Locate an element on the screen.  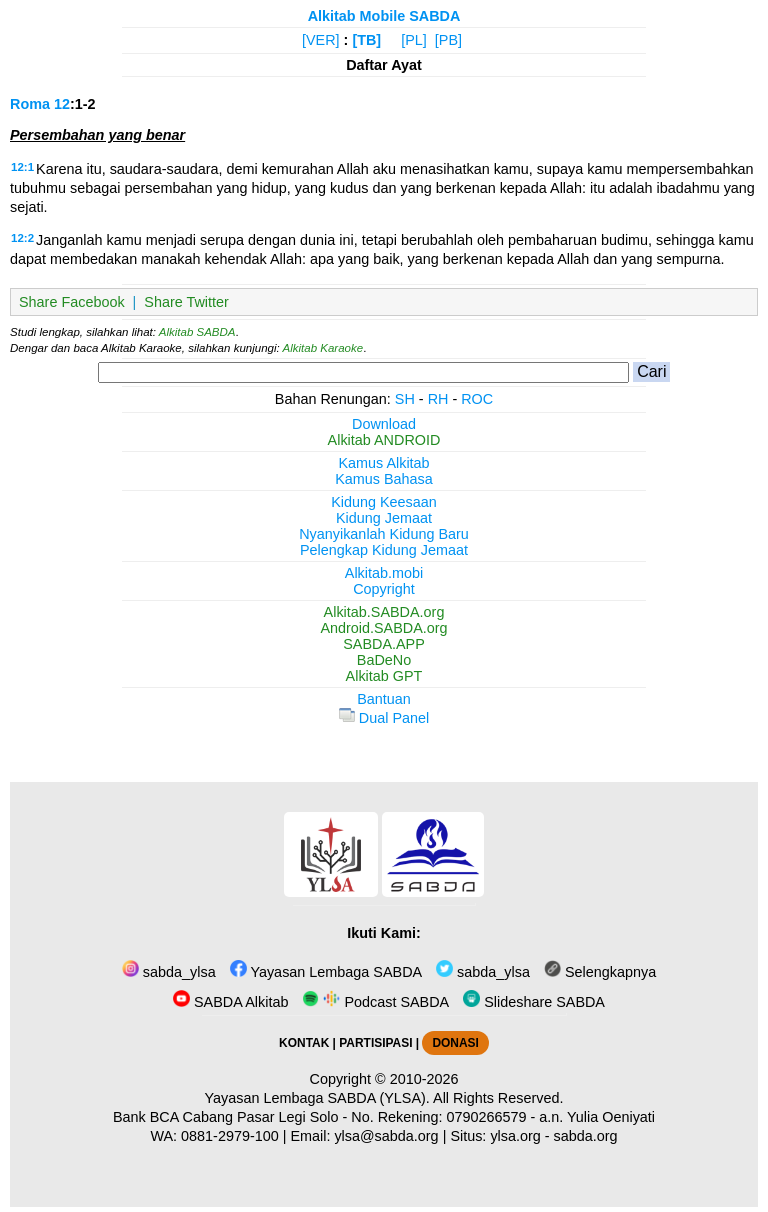
Dual Panel is located at coordinates (384, 718).